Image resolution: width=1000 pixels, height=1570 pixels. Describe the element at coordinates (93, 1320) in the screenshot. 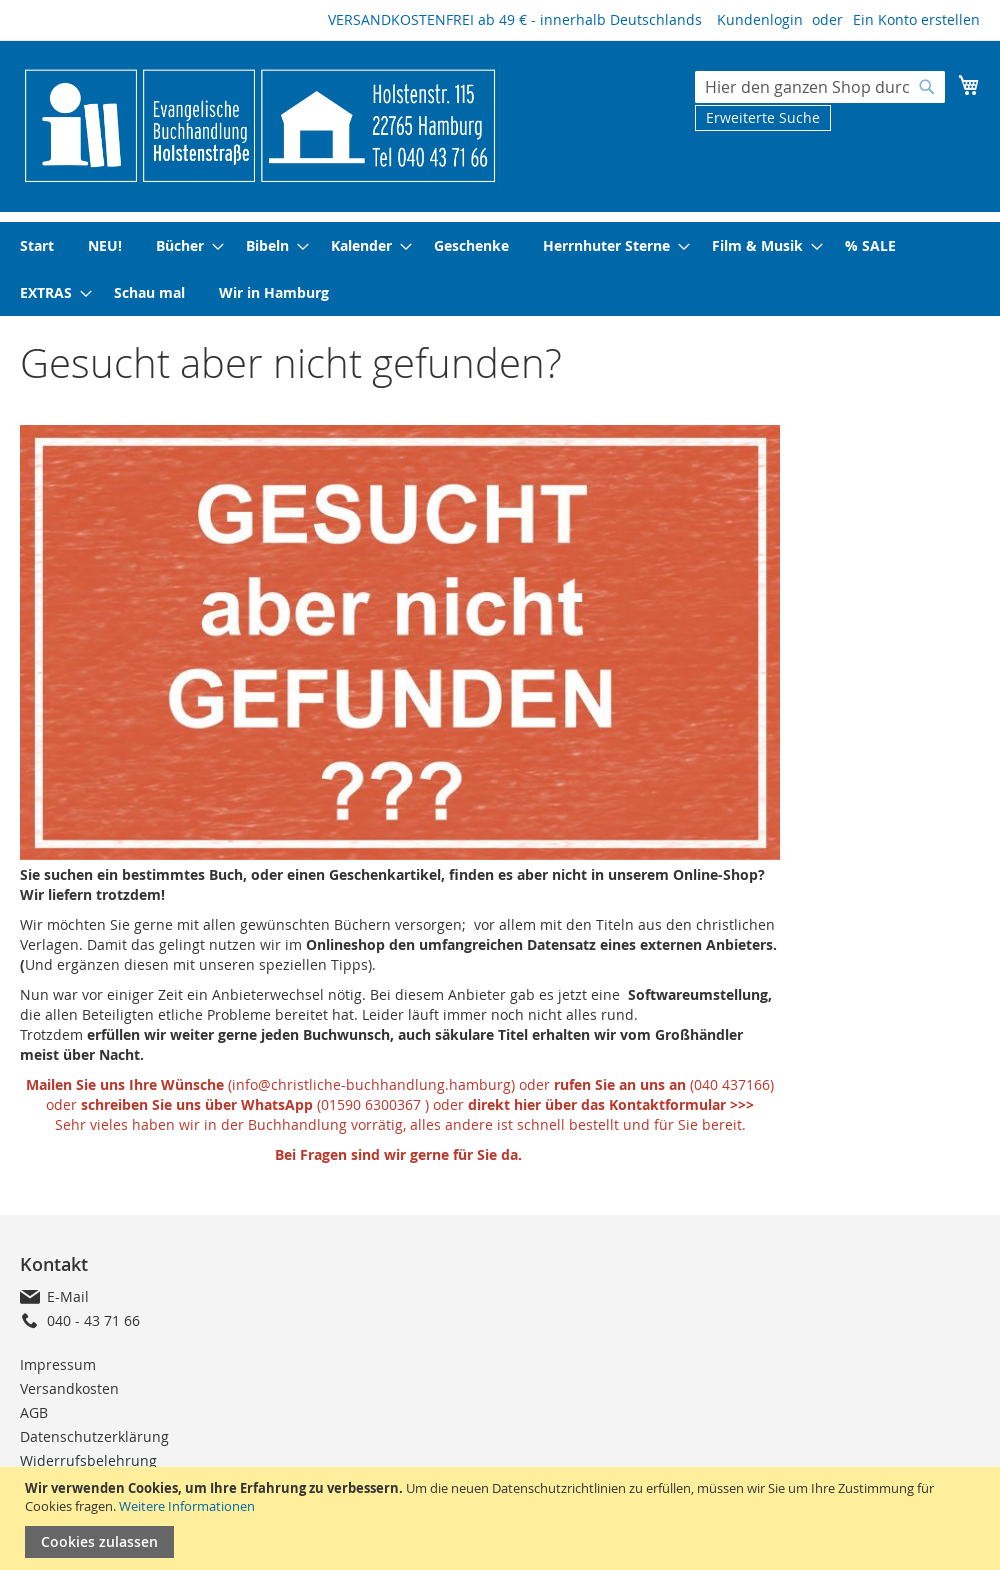

I see `040 - 43 71 66` at that location.